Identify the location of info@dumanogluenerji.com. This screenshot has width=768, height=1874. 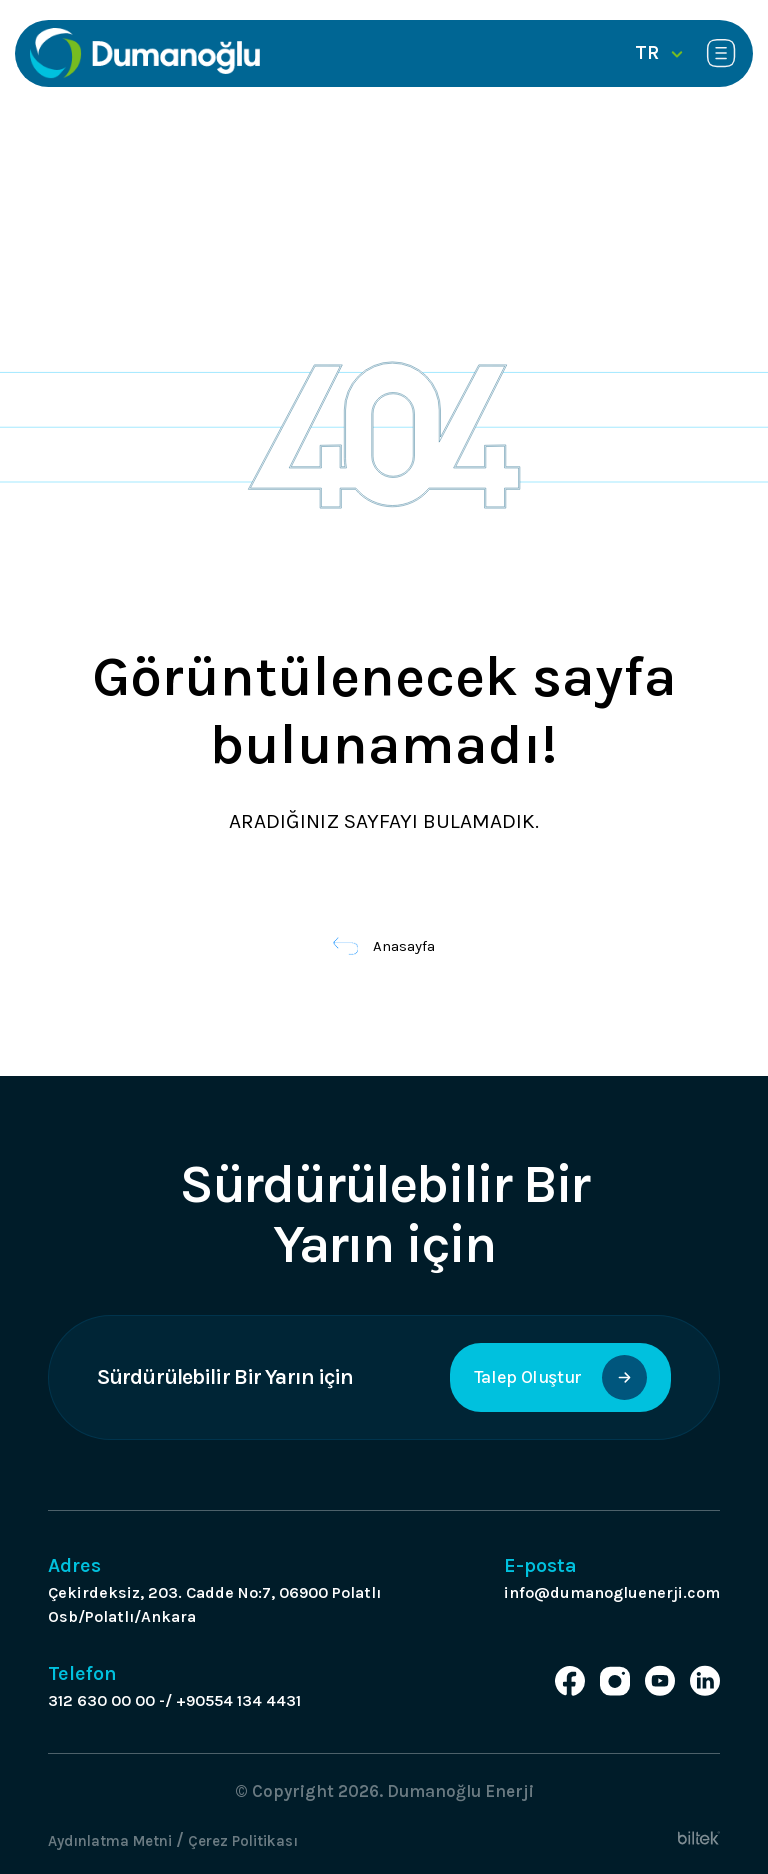
(612, 1592).